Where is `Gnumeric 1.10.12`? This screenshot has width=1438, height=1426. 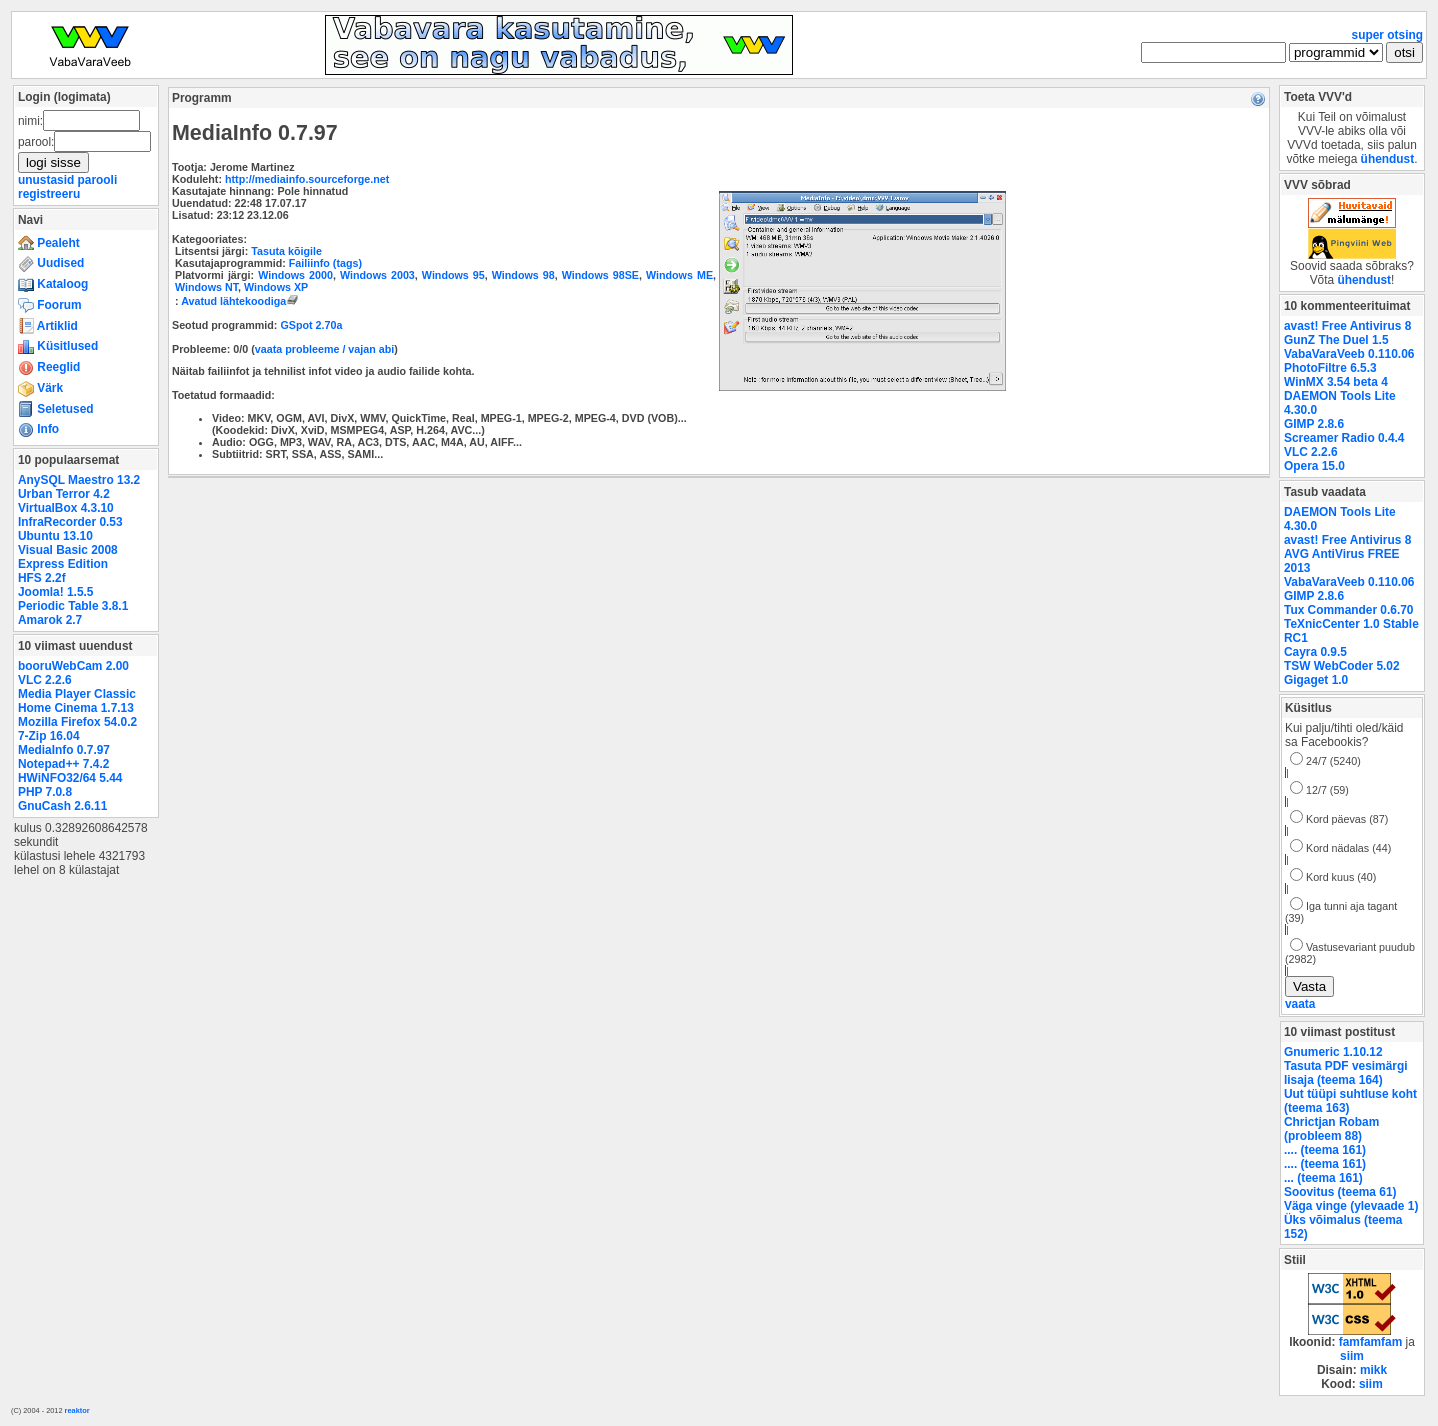
Gnumeric 1.10.12 is located at coordinates (1333, 1052).